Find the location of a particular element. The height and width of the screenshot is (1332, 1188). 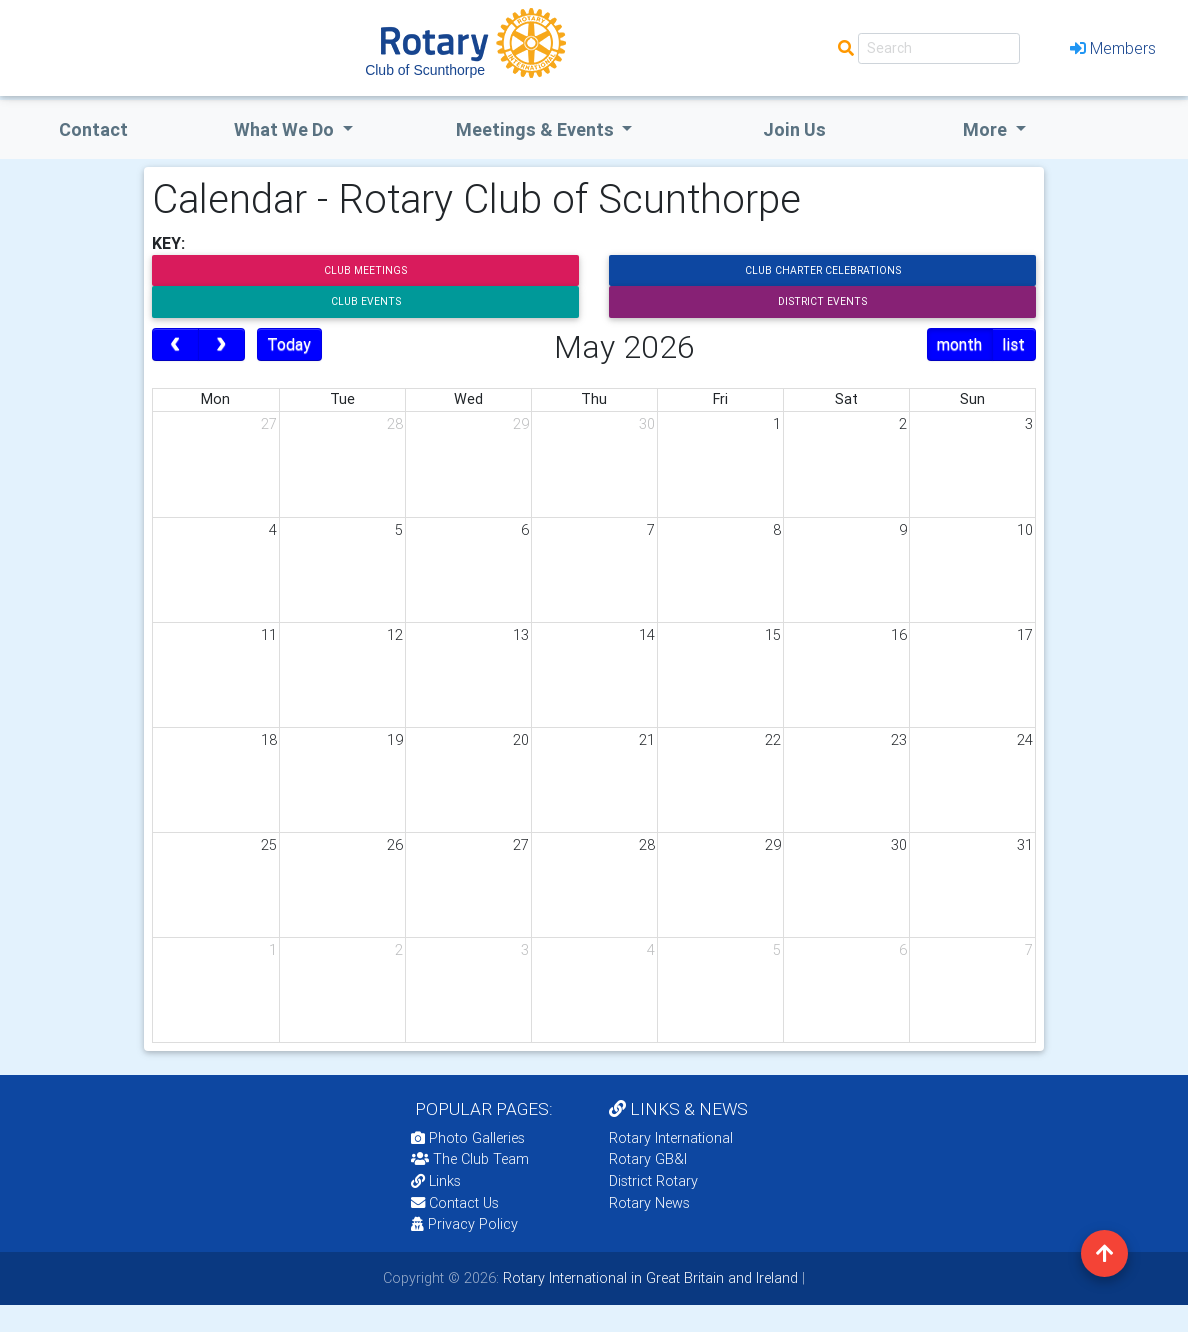

28 is located at coordinates (395, 424).